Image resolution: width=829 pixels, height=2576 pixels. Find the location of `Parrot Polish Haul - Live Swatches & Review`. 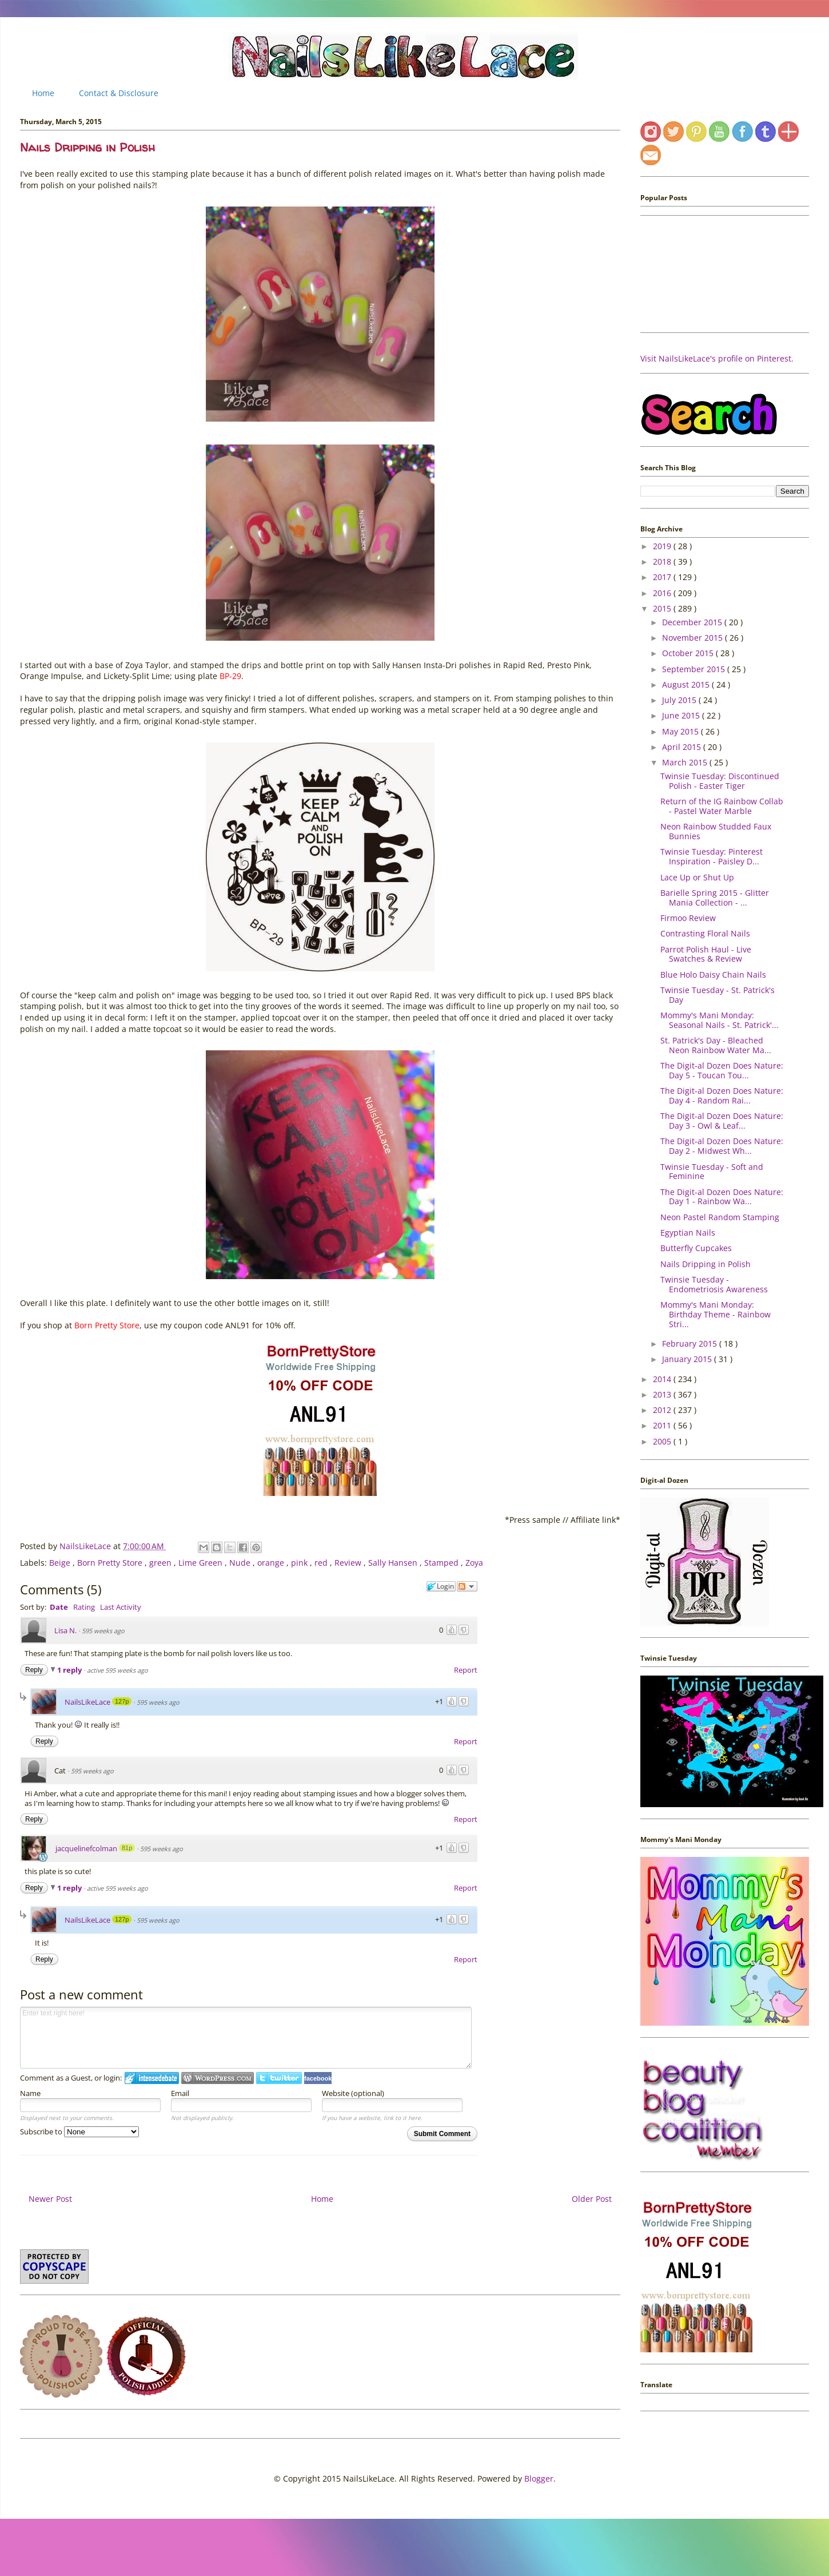

Parrot Polish Haul - Live Swatches & Review is located at coordinates (705, 954).